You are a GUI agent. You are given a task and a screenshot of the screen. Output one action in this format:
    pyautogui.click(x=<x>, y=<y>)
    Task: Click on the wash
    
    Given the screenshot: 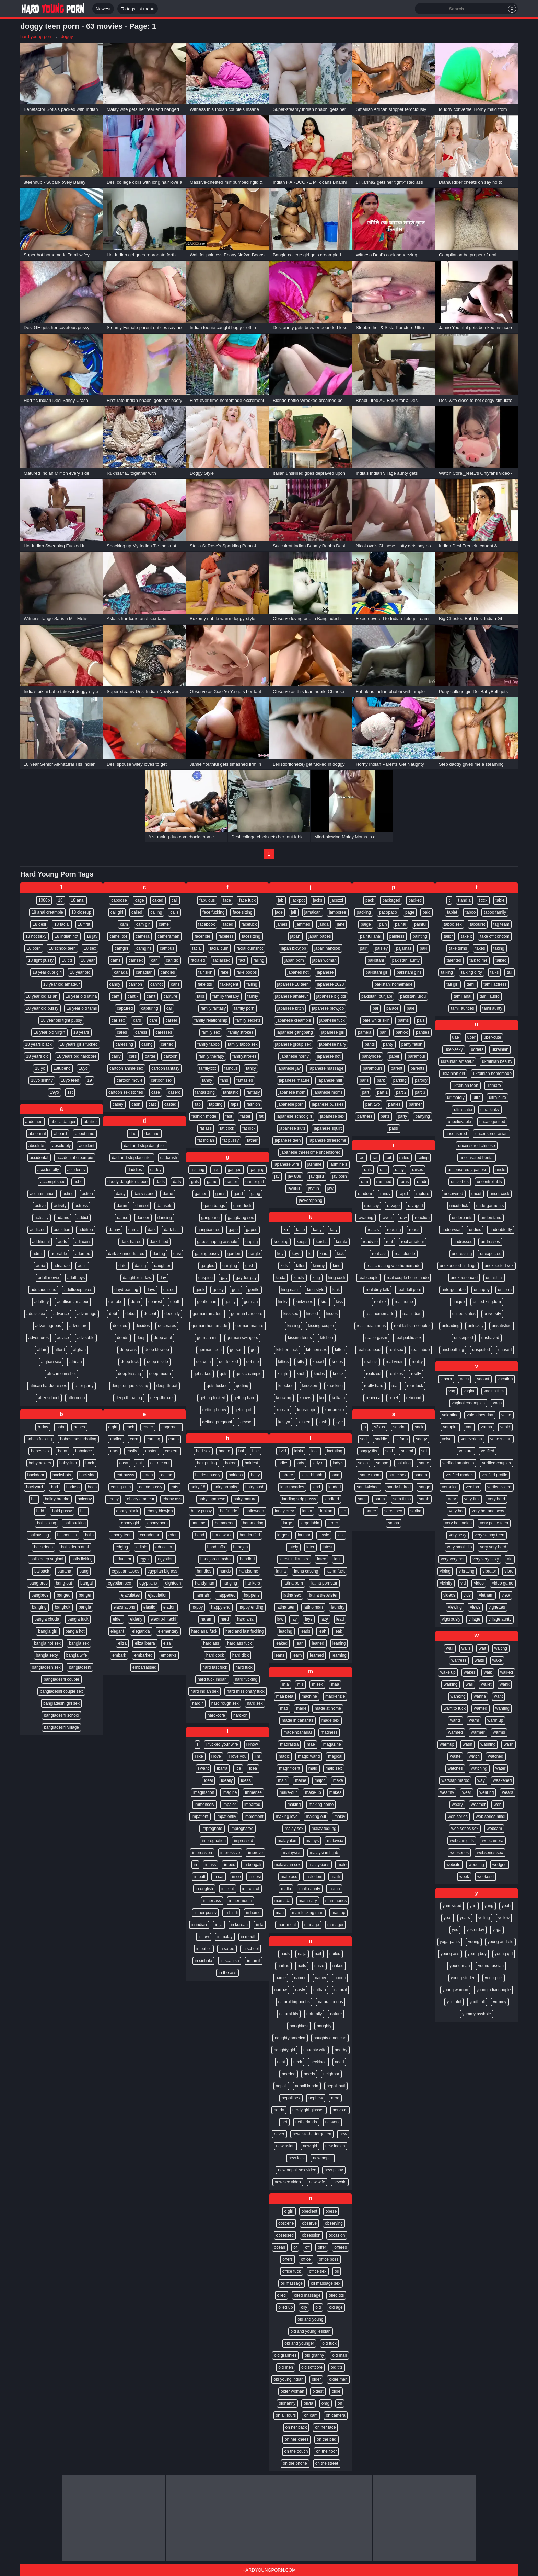 What is the action you would take?
    pyautogui.click(x=467, y=1744)
    